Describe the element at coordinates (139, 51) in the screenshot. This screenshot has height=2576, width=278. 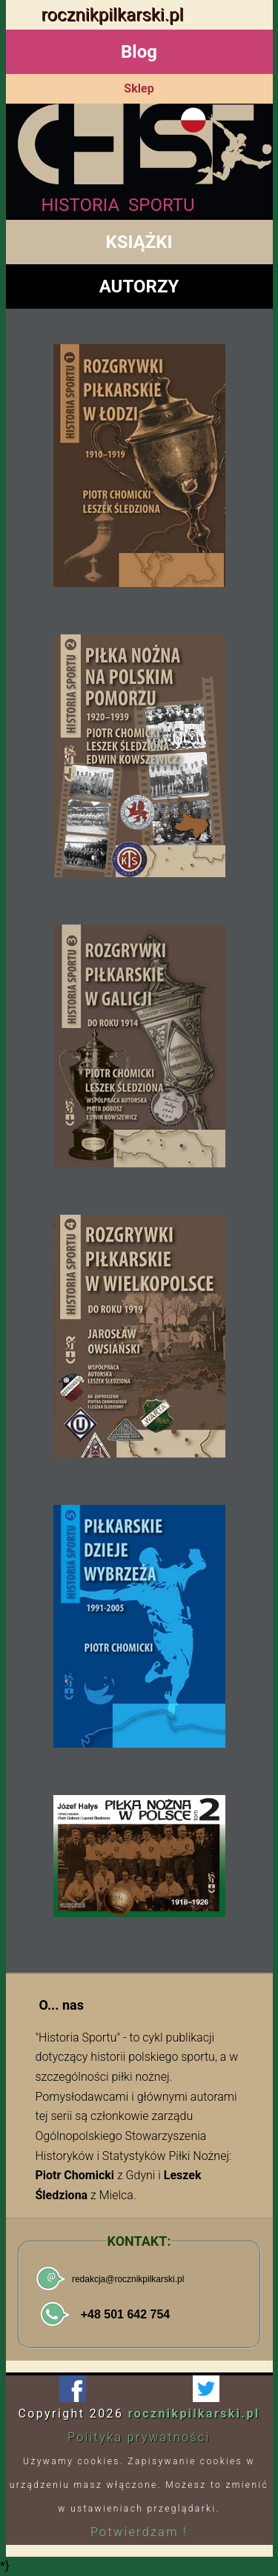
I see `Blog` at that location.